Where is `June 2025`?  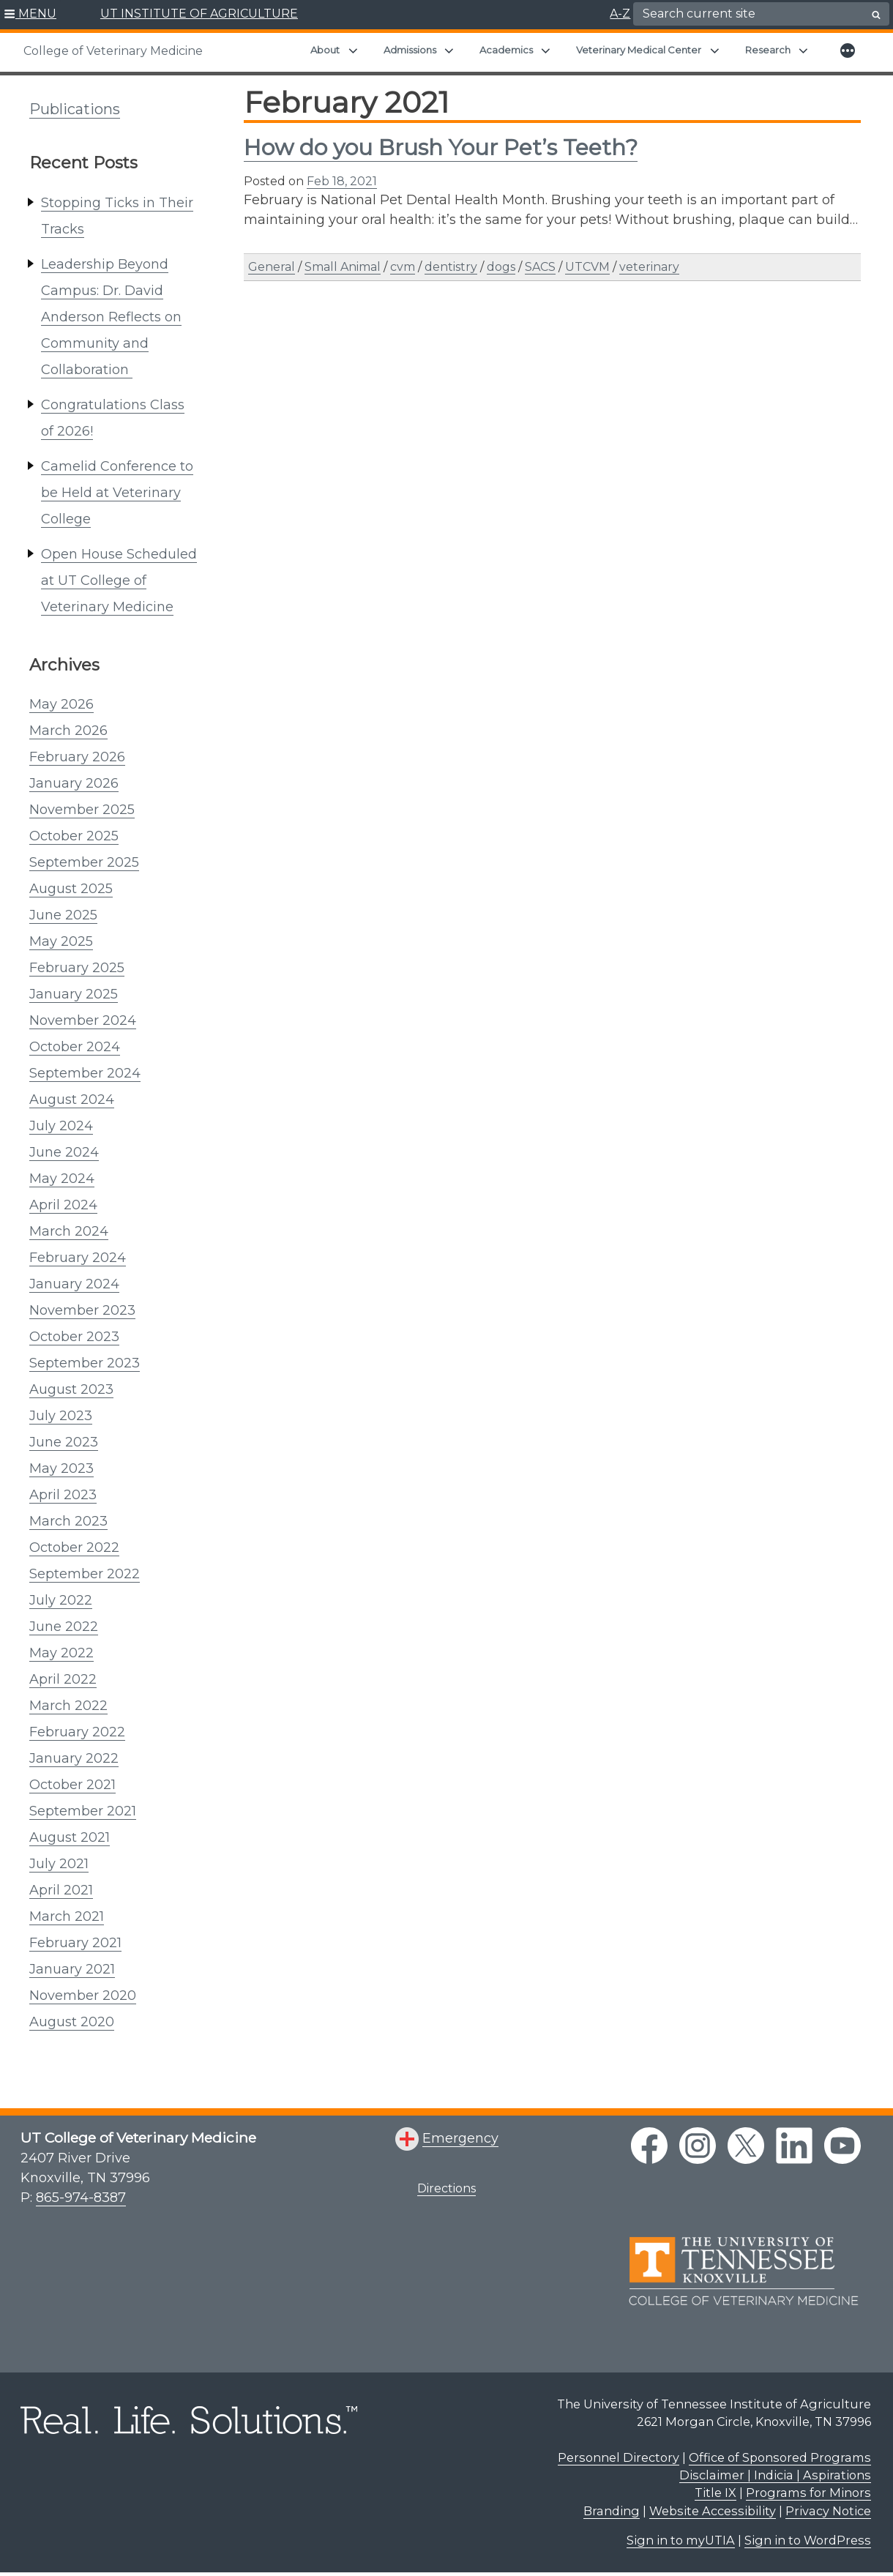 June 2025 is located at coordinates (63, 915).